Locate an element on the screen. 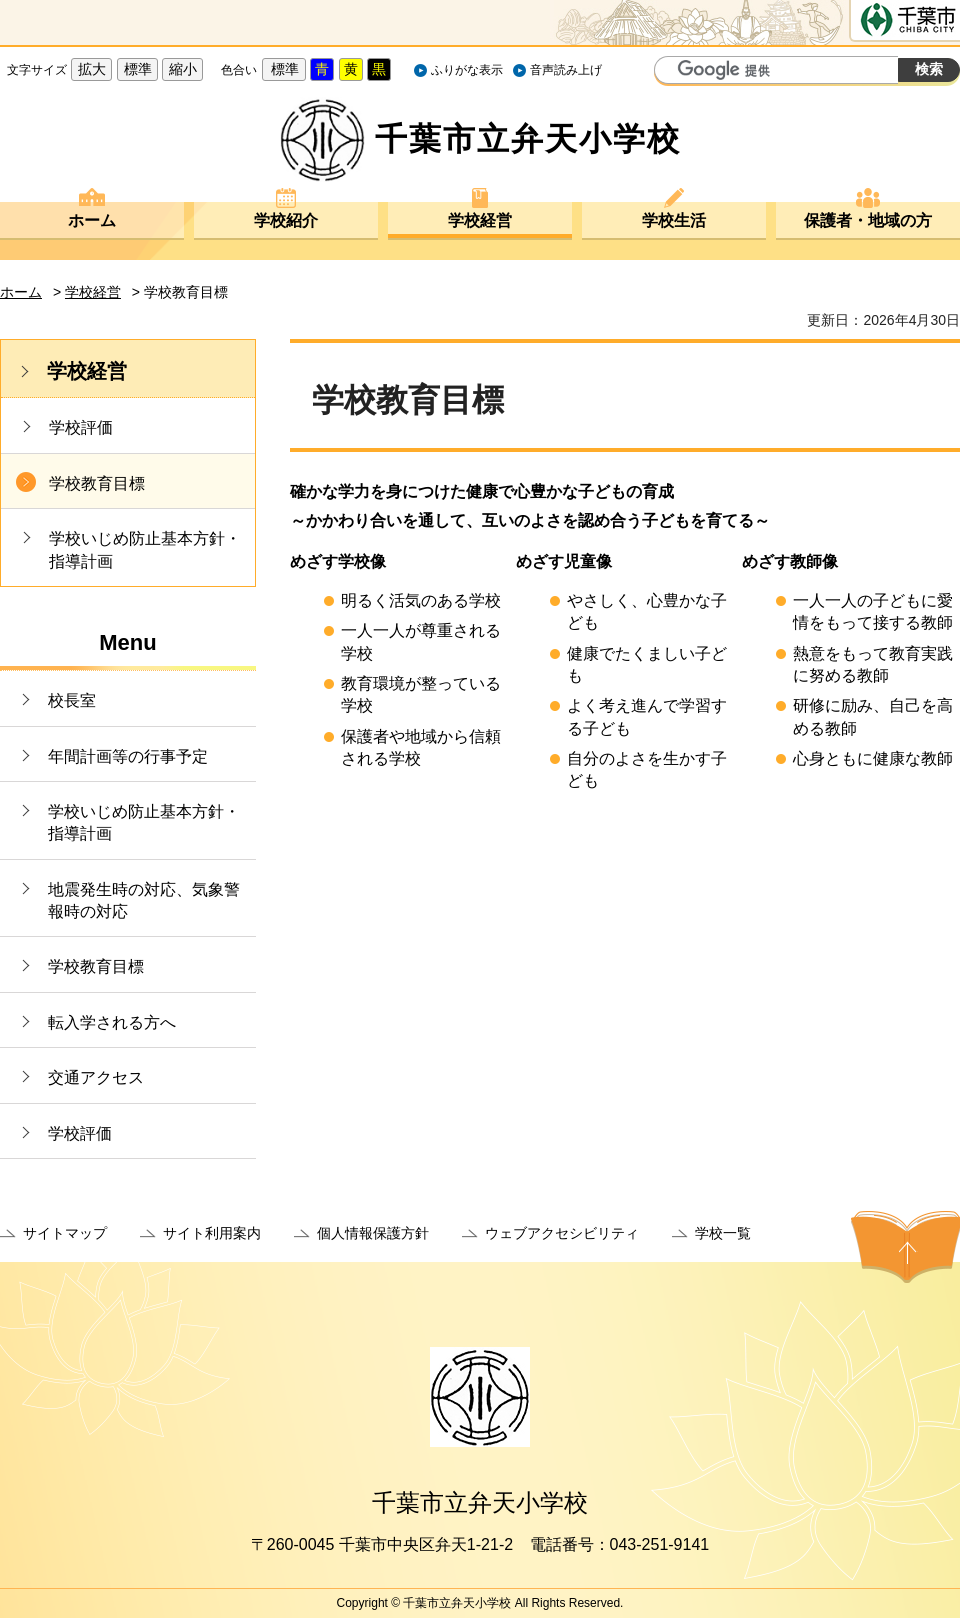  サイトマップ is located at coordinates (65, 1233).